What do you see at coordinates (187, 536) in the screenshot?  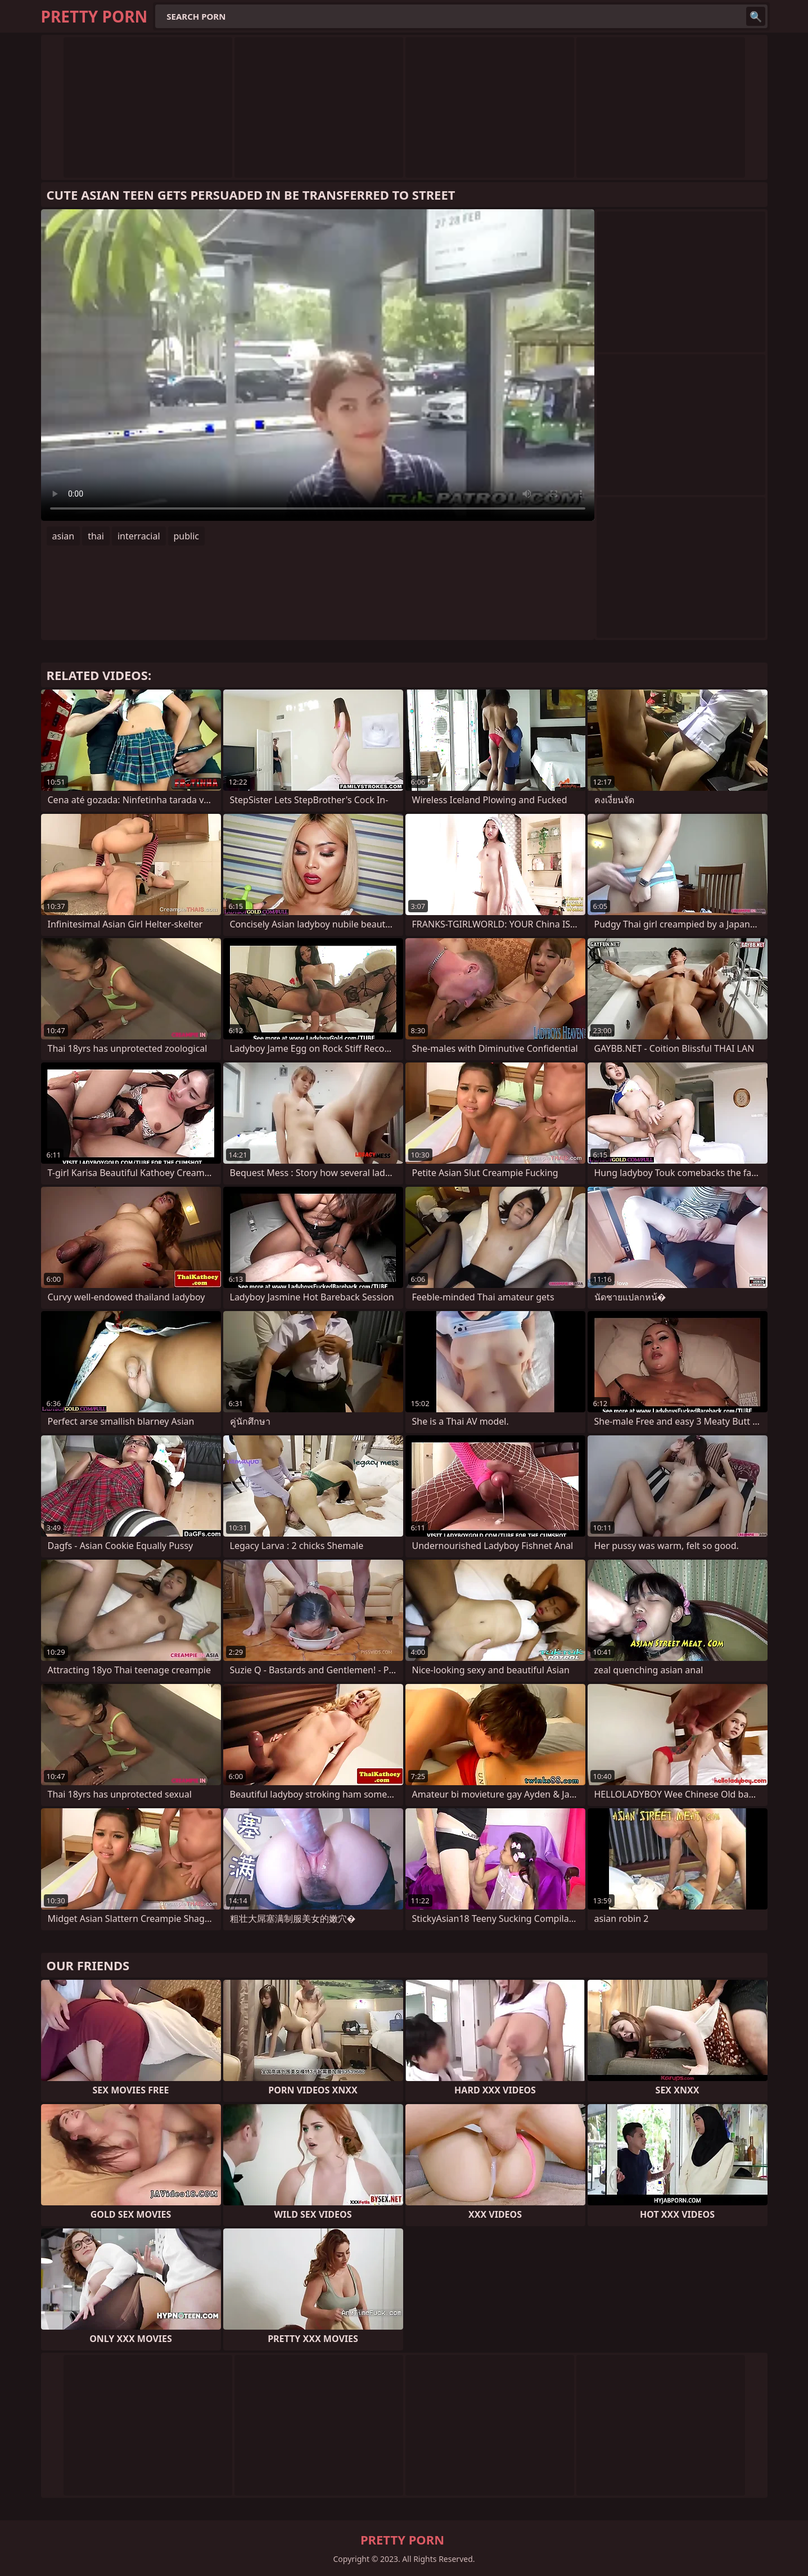 I see `public` at bounding box center [187, 536].